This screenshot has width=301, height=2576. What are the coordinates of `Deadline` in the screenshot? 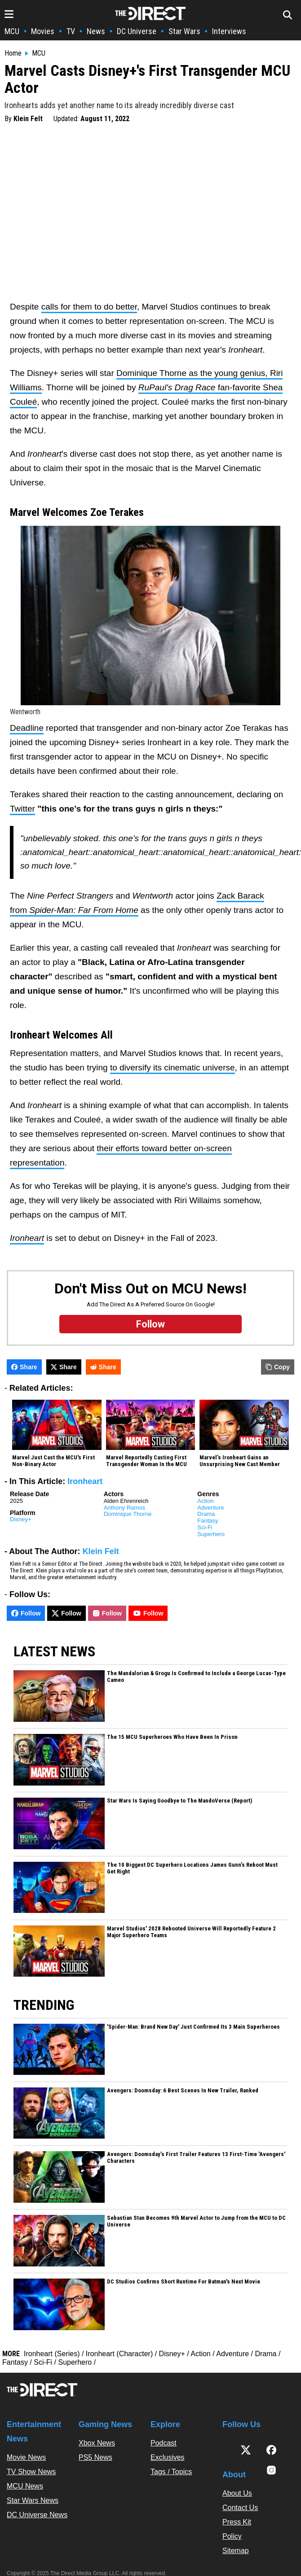 It's located at (27, 728).